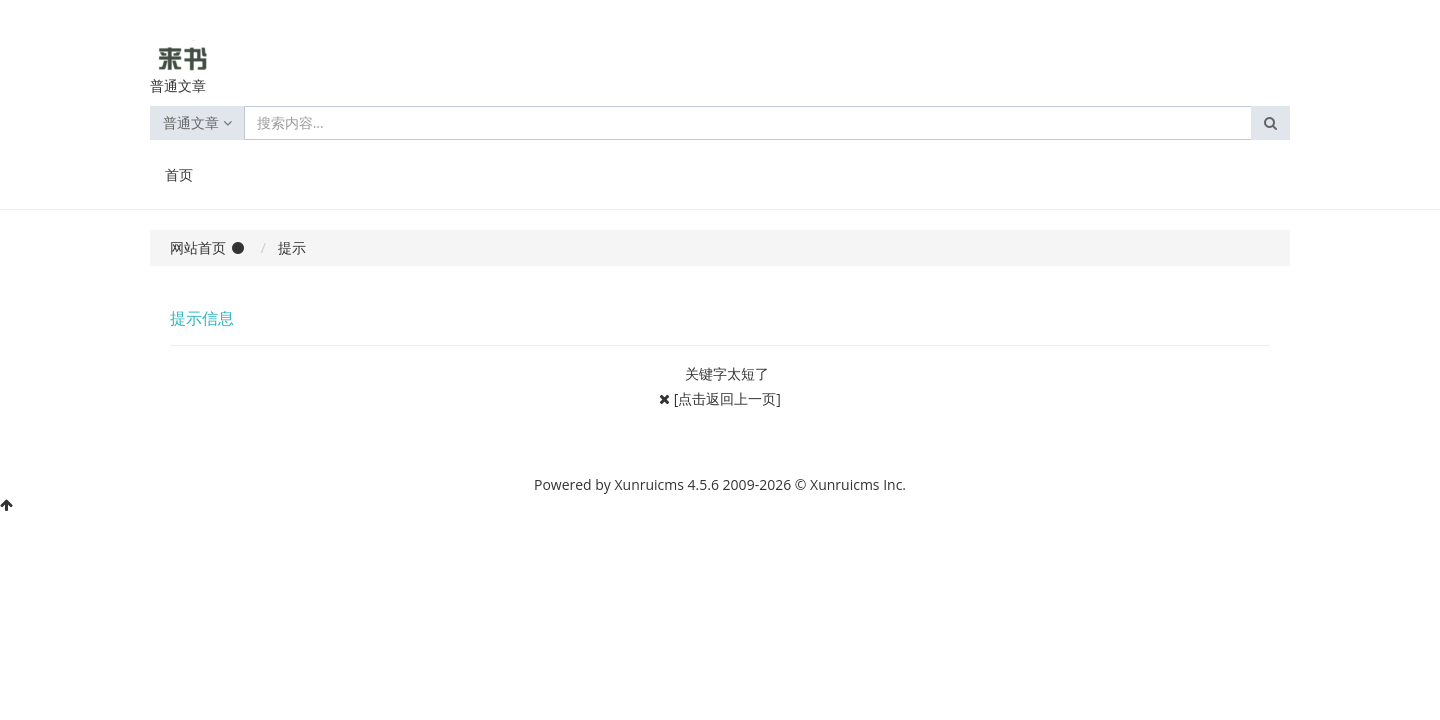 This screenshot has width=1440, height=720. Describe the element at coordinates (649, 484) in the screenshot. I see `Xunruicms` at that location.